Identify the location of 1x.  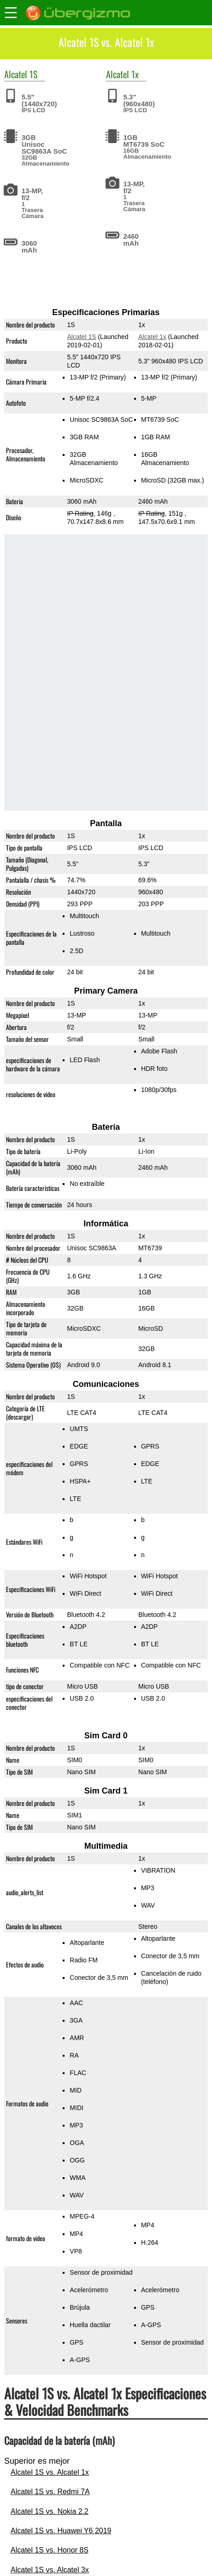
(135, 74).